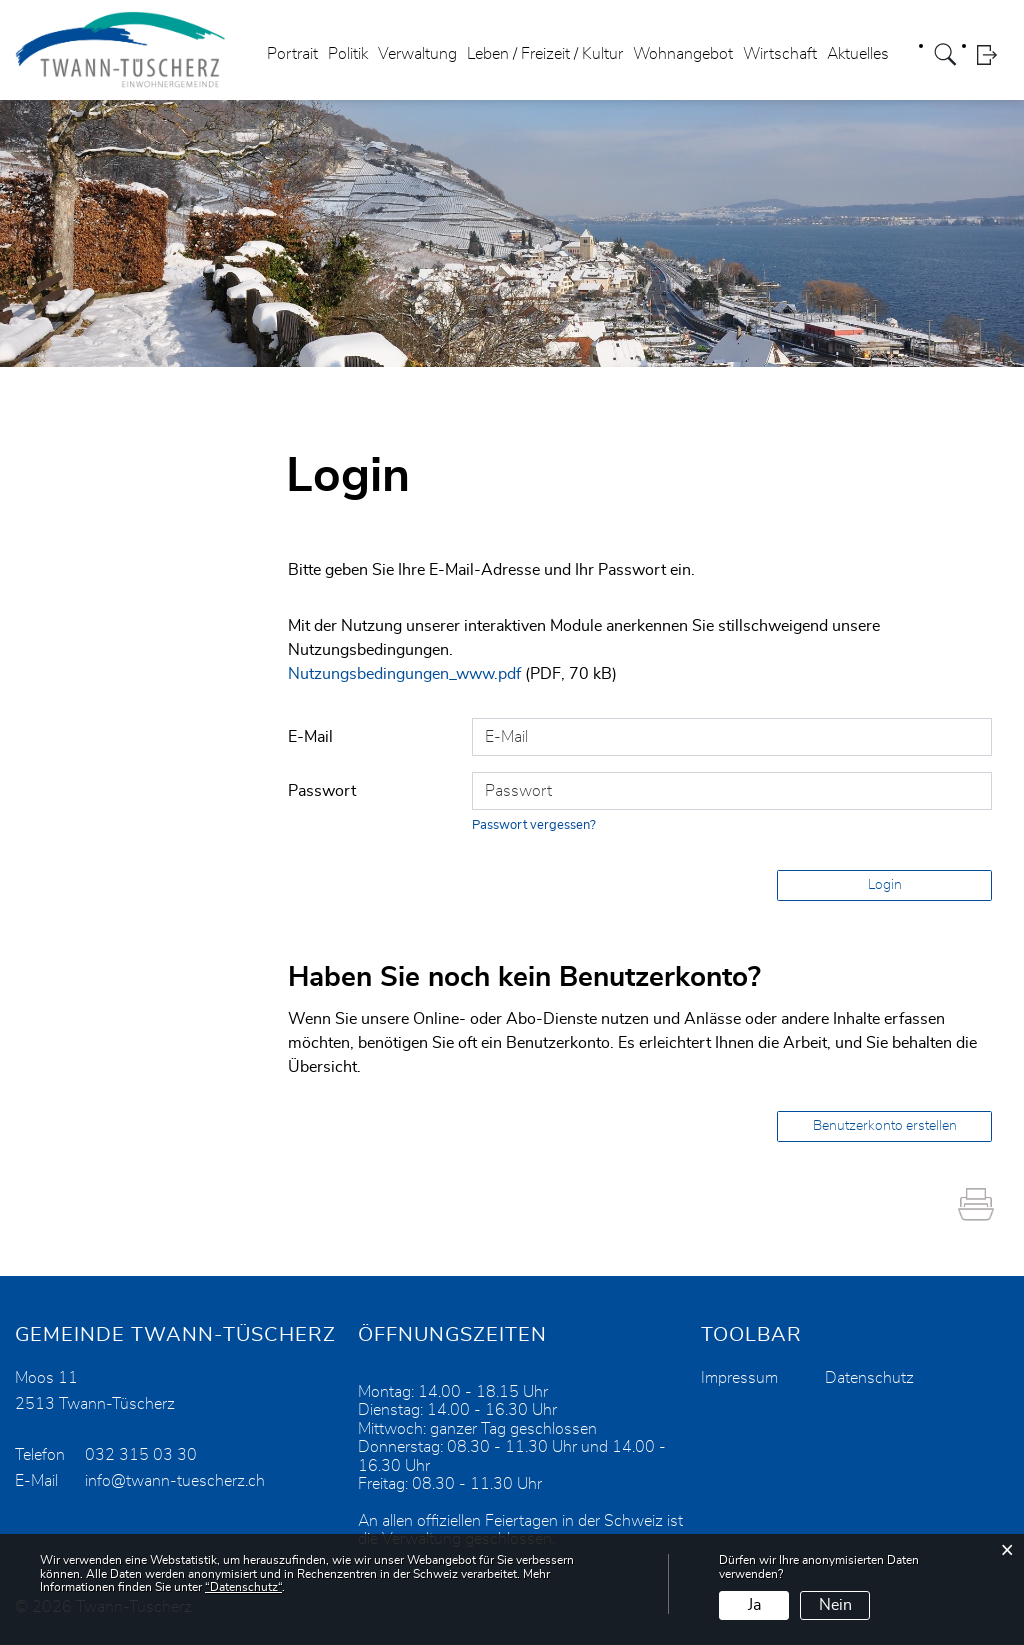  What do you see at coordinates (292, 54) in the screenshot?
I see `Portrait` at bounding box center [292, 54].